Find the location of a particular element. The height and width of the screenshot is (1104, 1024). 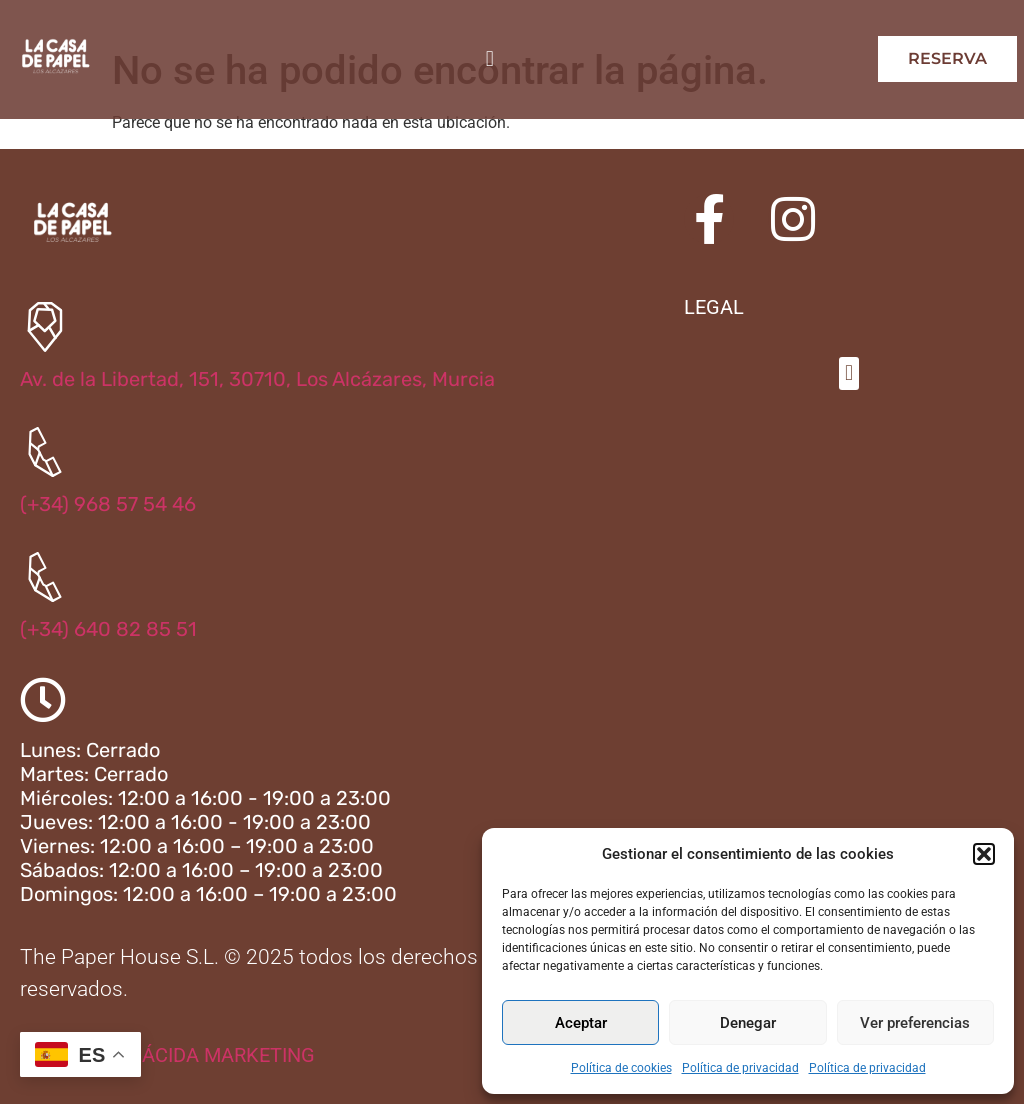

Ver preferencias is located at coordinates (915, 1023).